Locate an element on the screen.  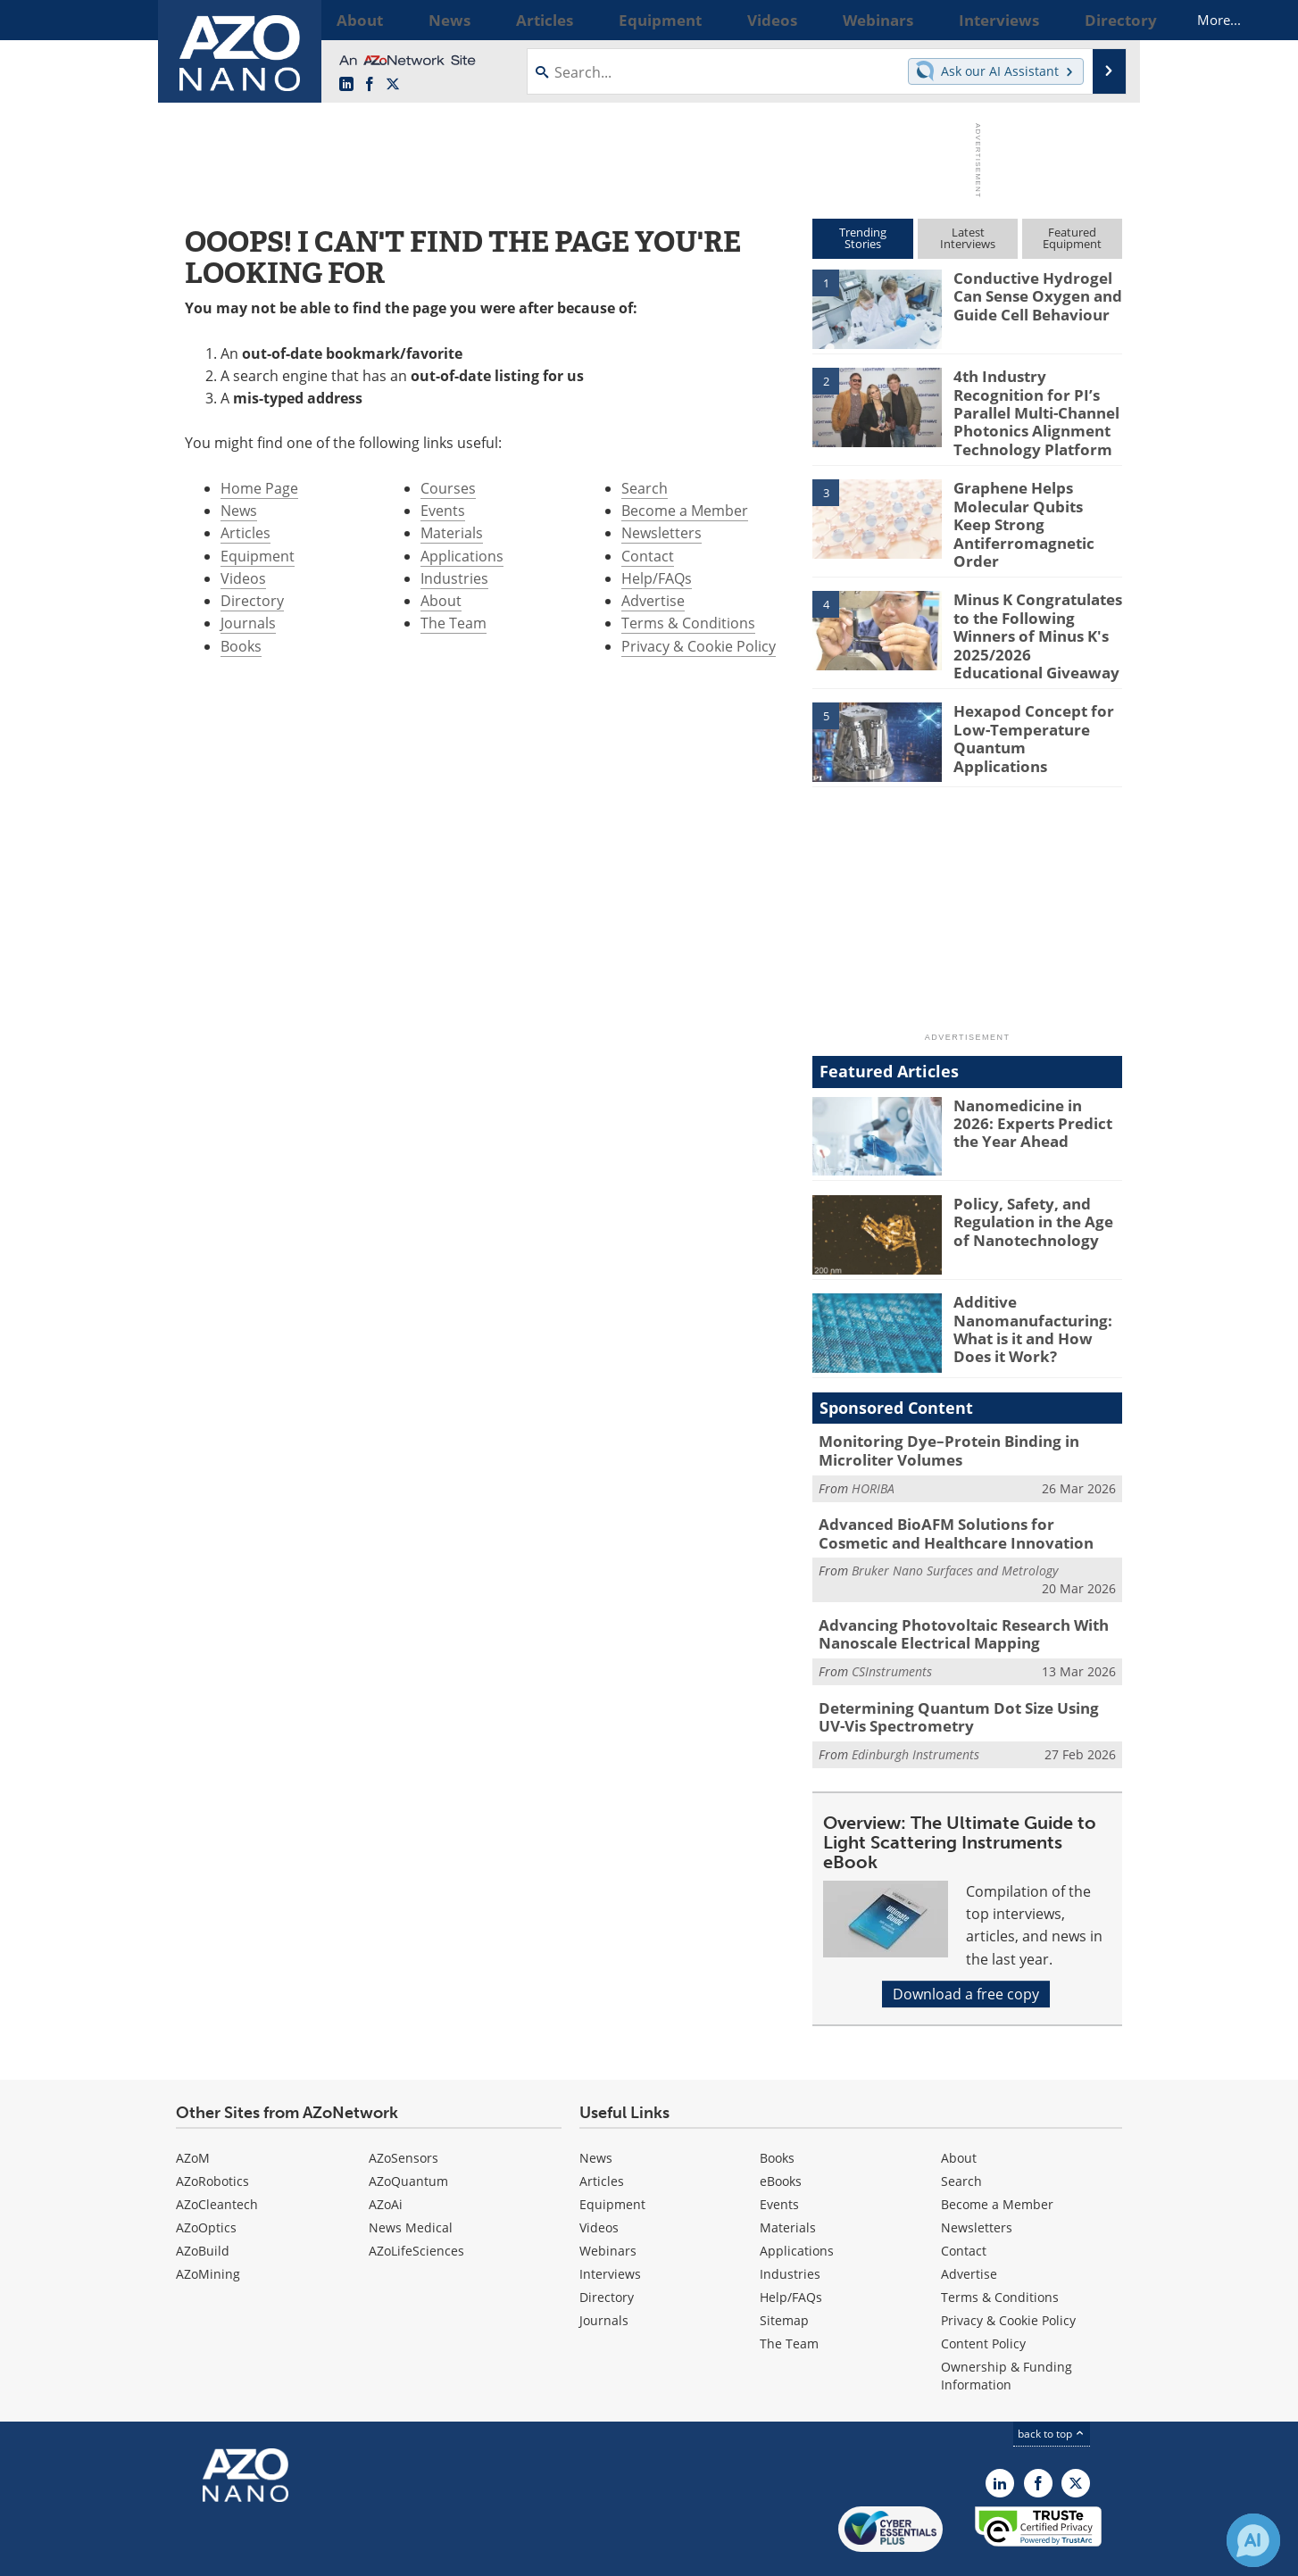
News Medical is located at coordinates (411, 2175).